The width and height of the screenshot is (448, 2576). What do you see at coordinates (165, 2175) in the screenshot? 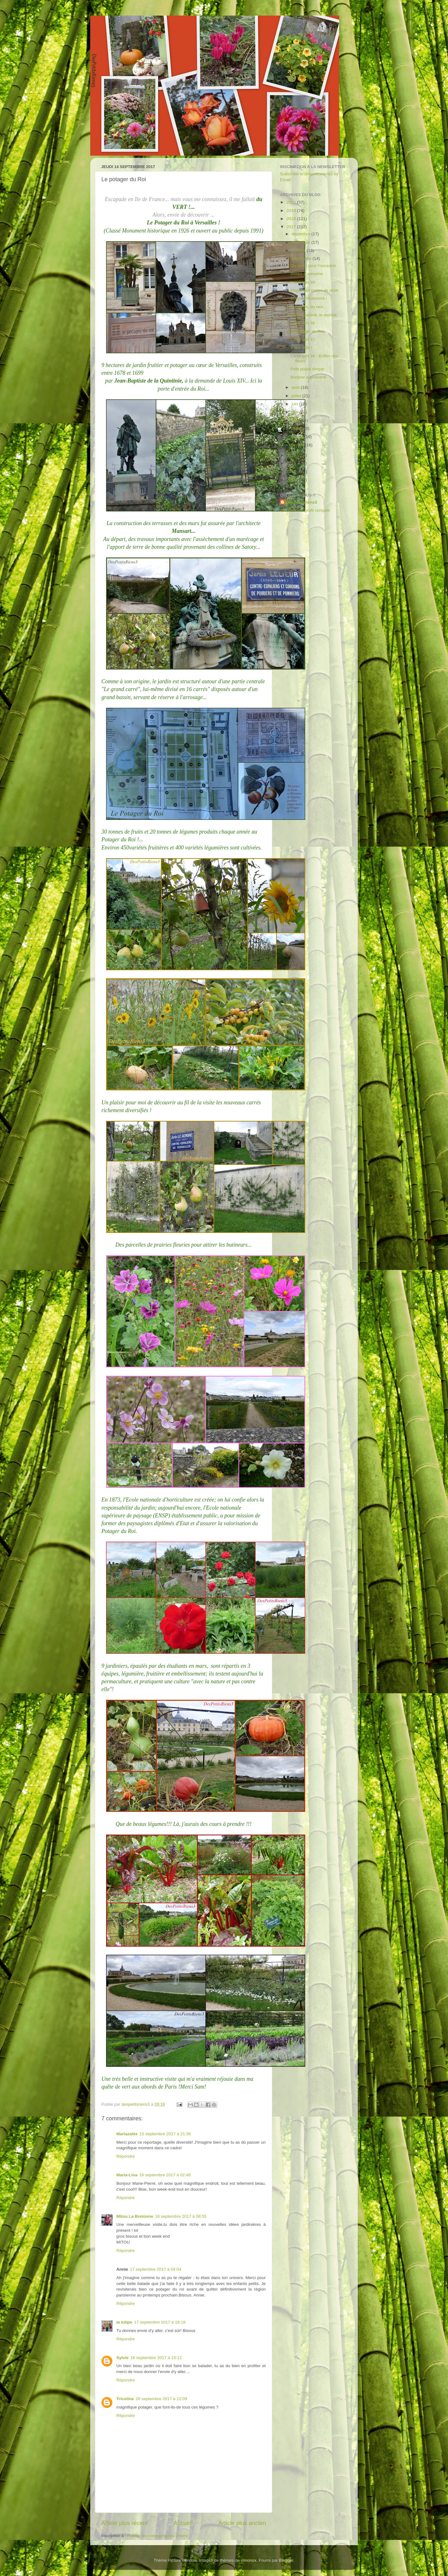
I see `16 septembre 2017 à 02:48` at bounding box center [165, 2175].